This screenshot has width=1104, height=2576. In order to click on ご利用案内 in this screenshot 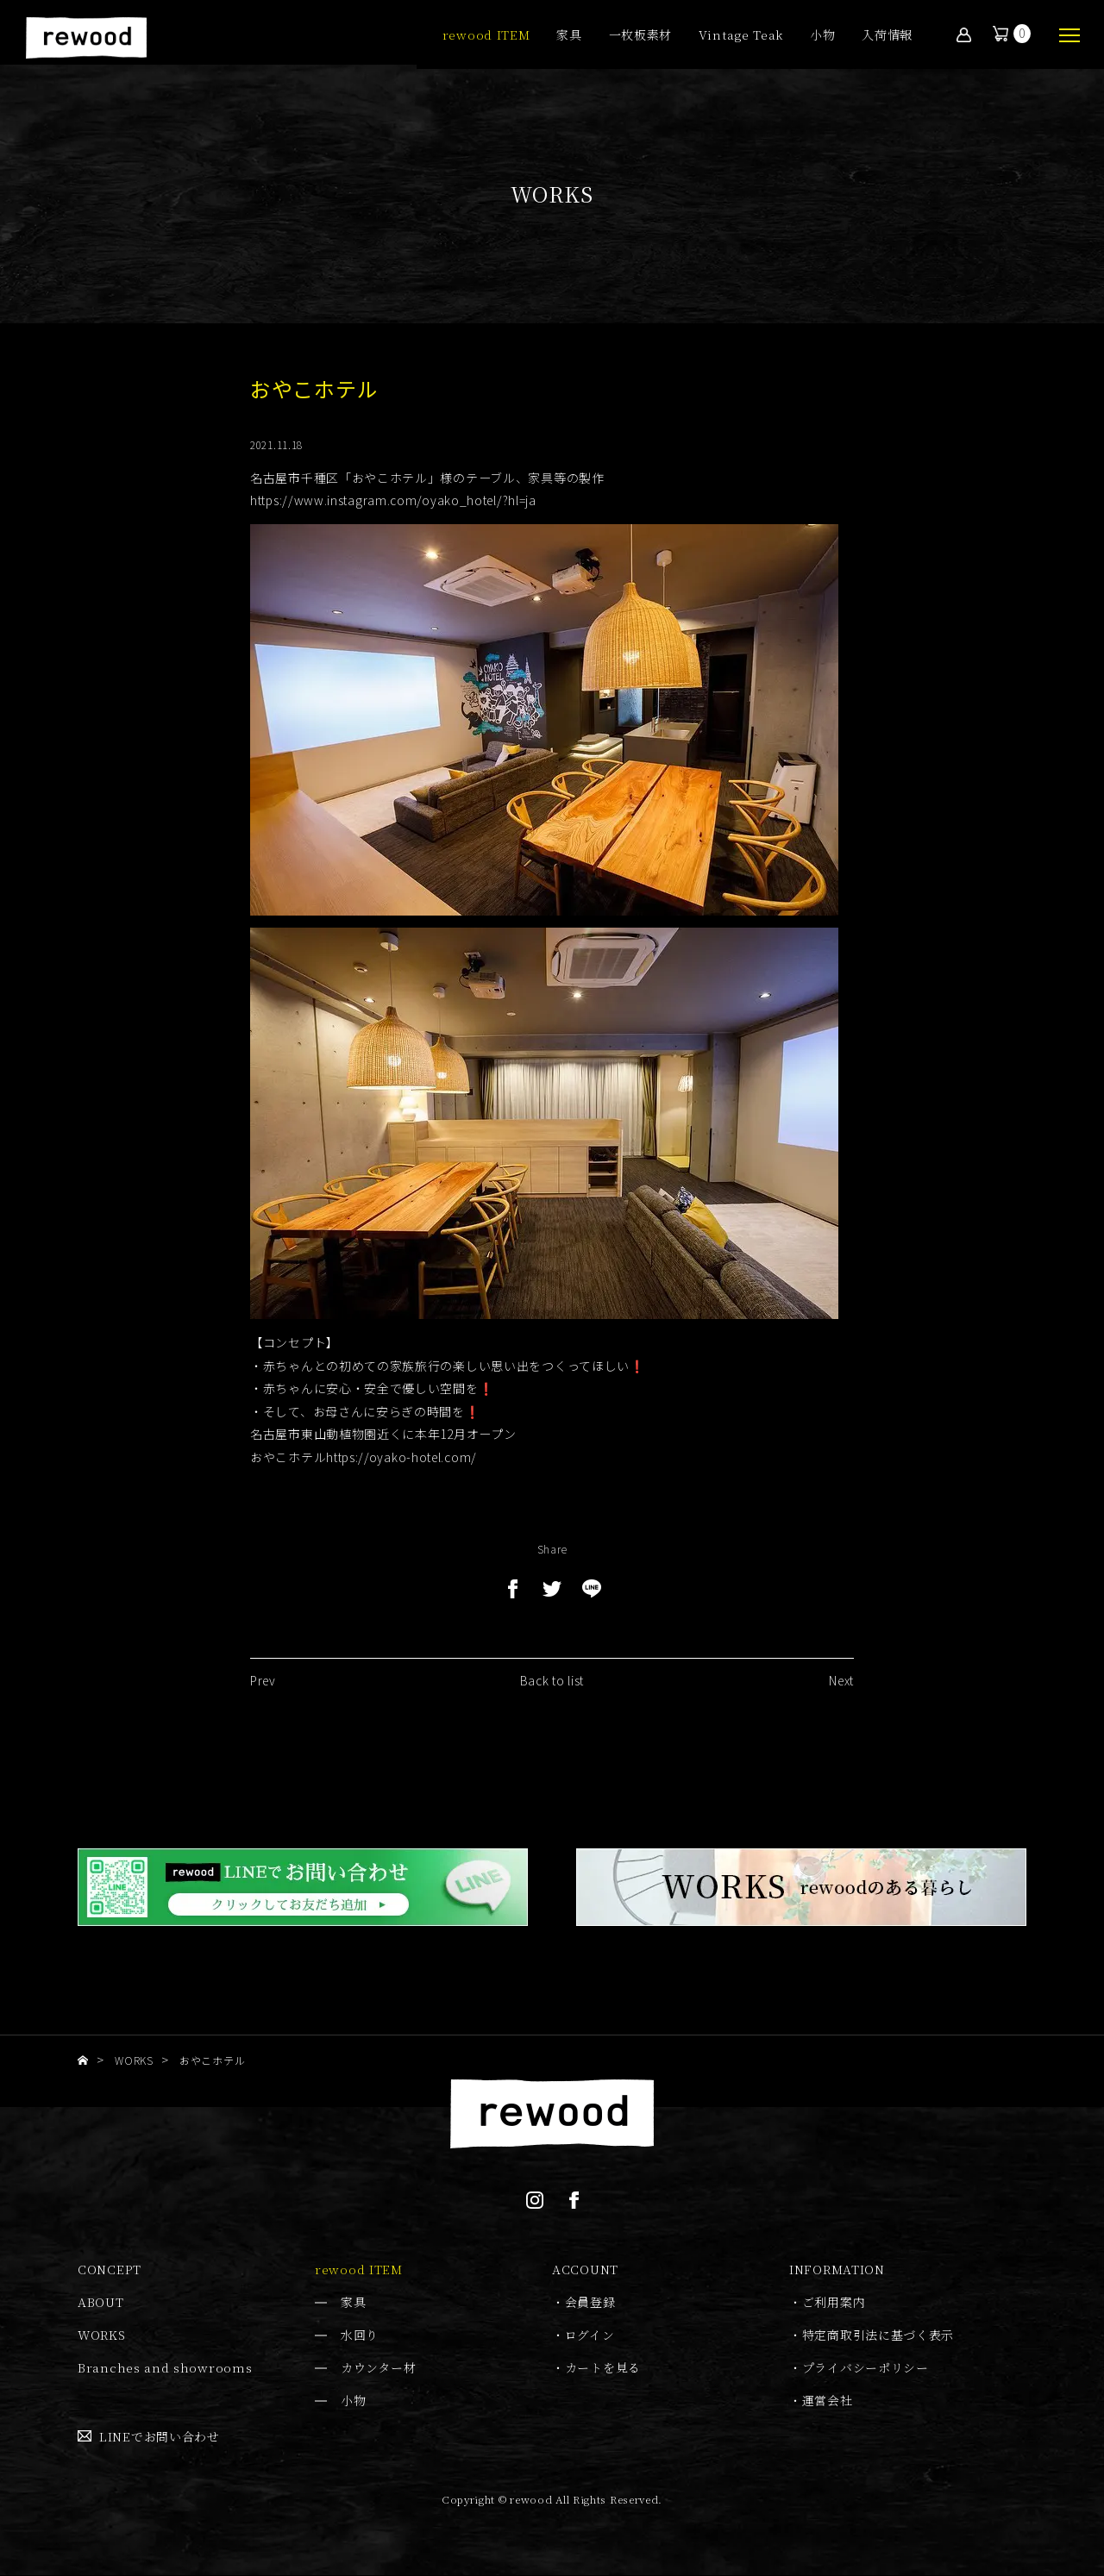, I will do `click(834, 2302)`.